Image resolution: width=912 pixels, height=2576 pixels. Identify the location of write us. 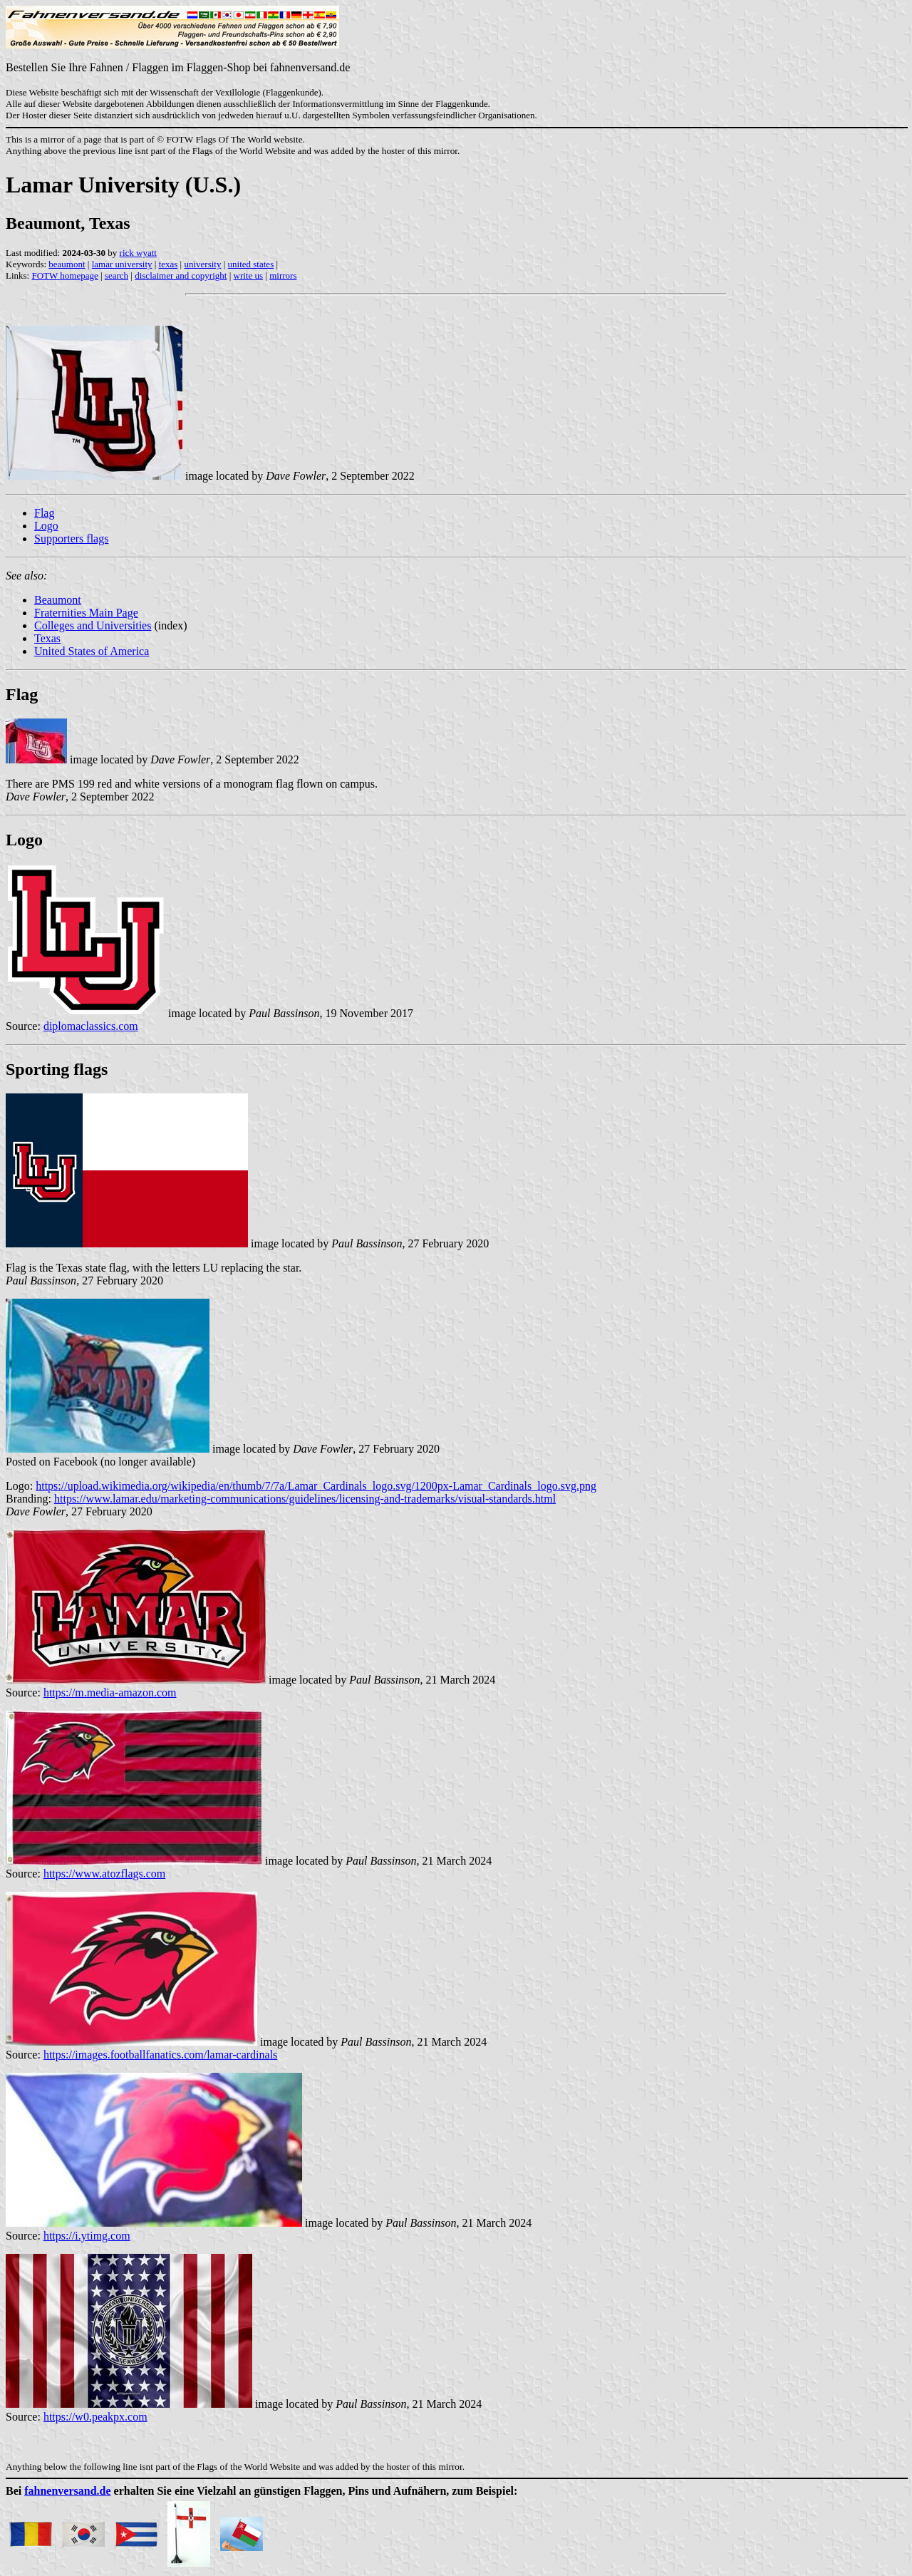
(249, 275).